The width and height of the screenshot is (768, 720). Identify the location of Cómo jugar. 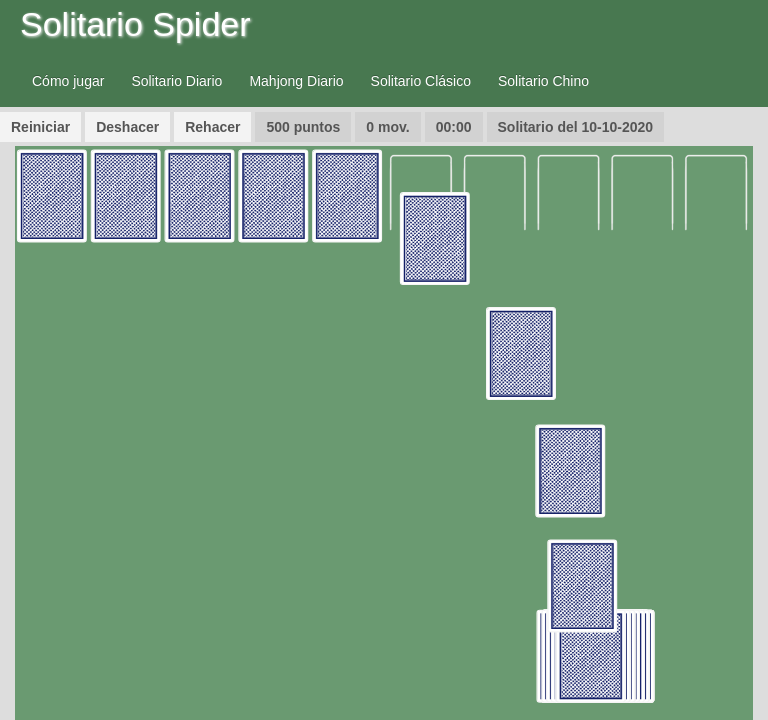
(68, 81).